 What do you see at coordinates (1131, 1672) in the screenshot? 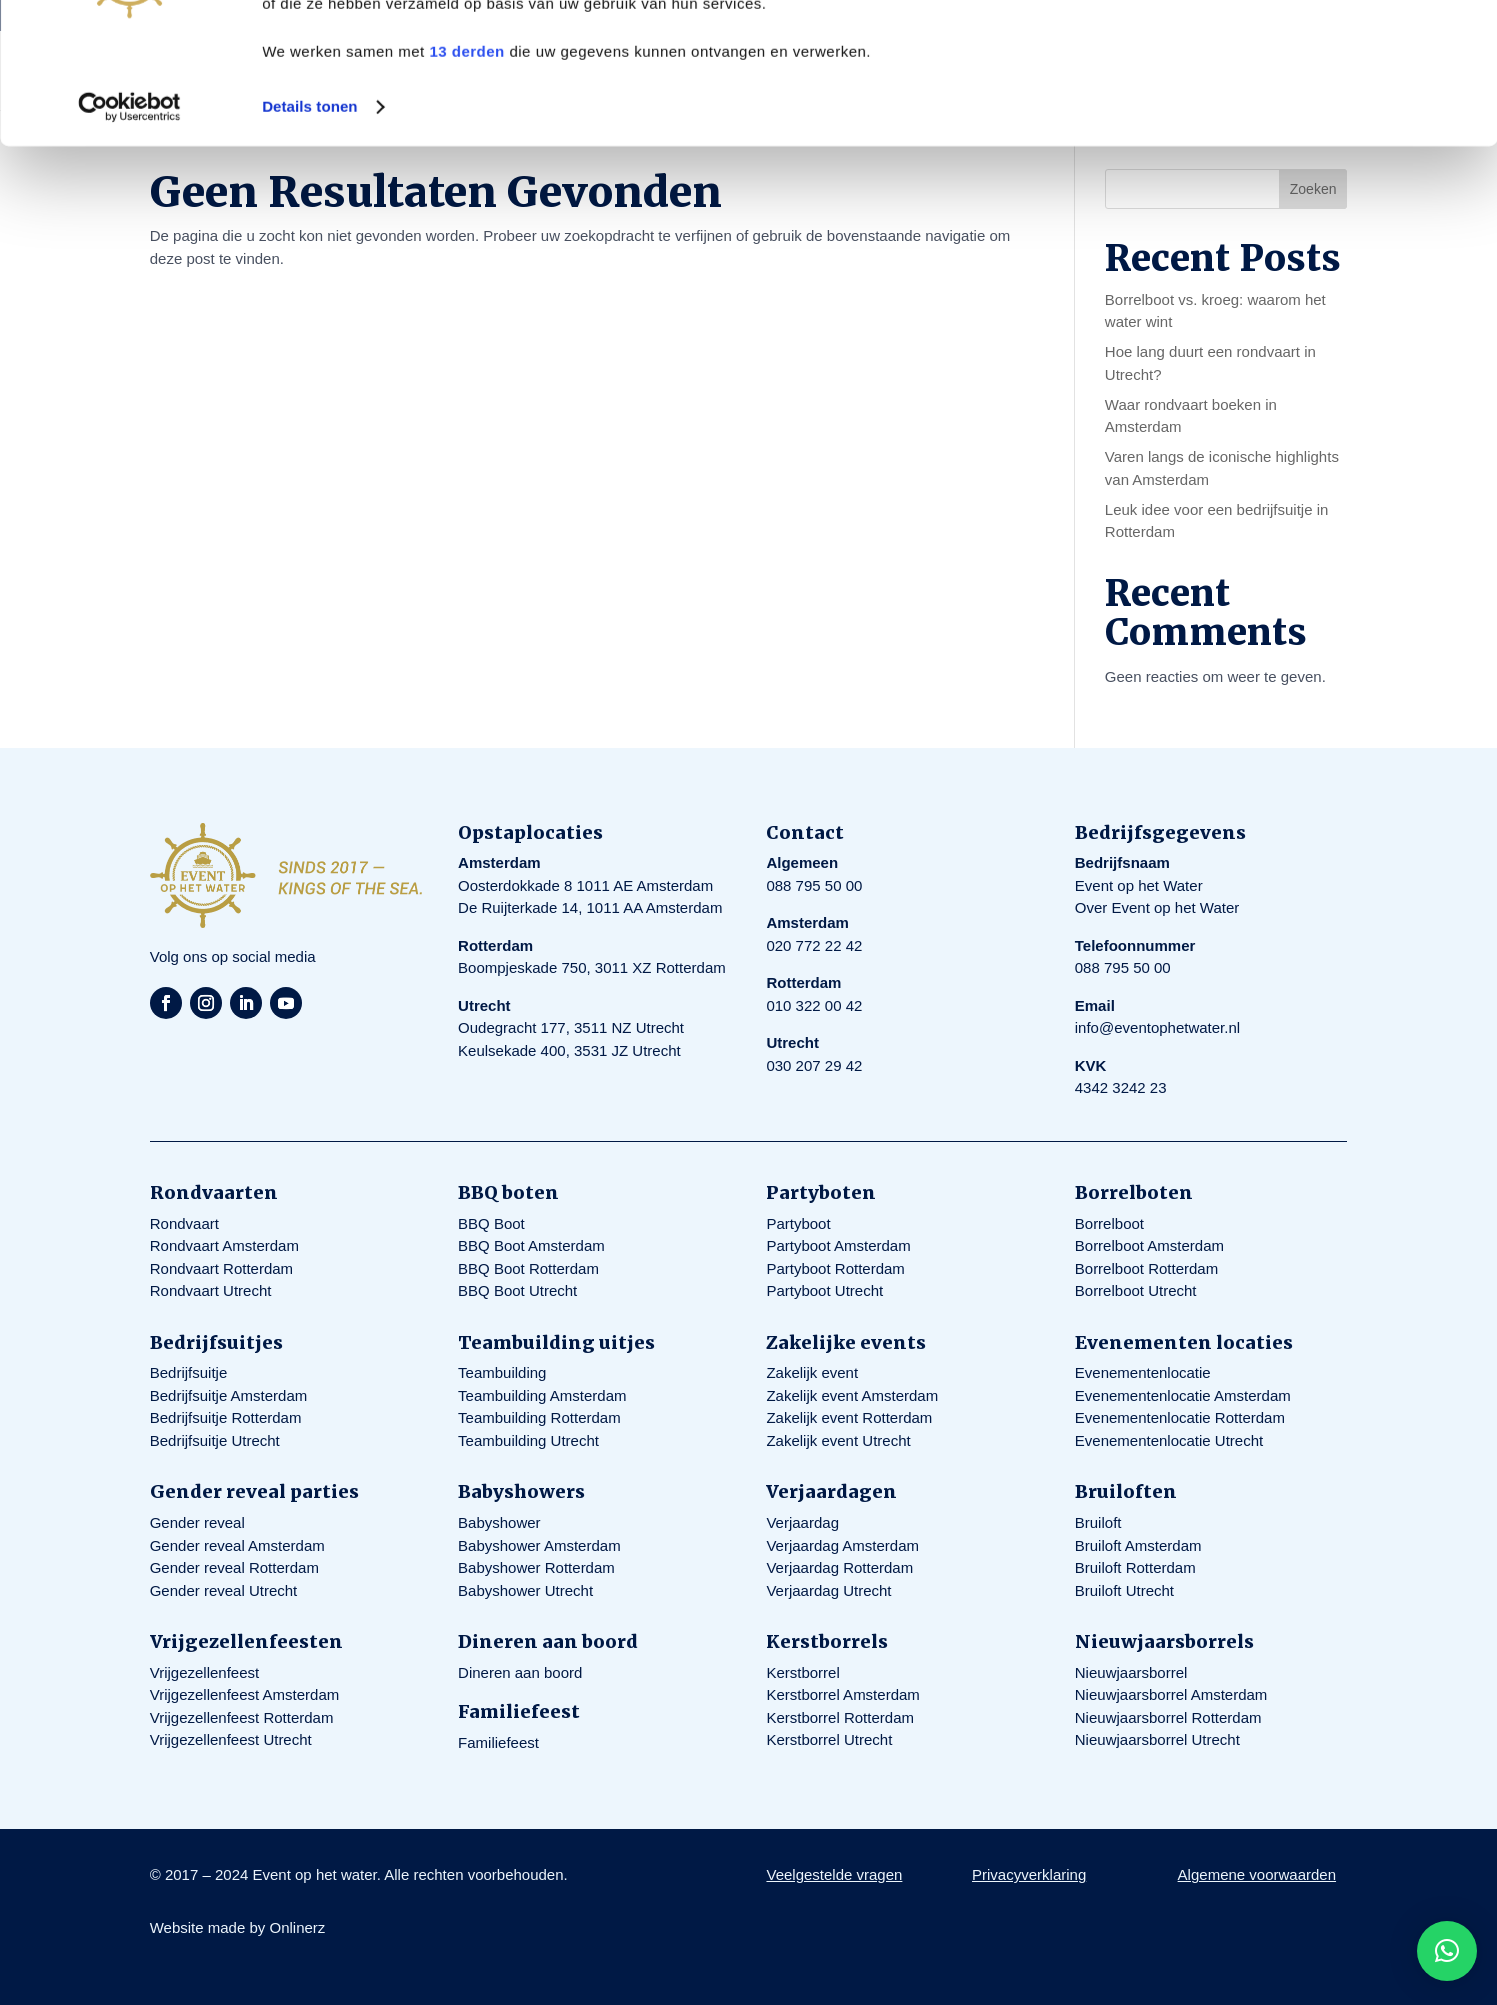
I see `Nieuwjaarsborrel` at bounding box center [1131, 1672].